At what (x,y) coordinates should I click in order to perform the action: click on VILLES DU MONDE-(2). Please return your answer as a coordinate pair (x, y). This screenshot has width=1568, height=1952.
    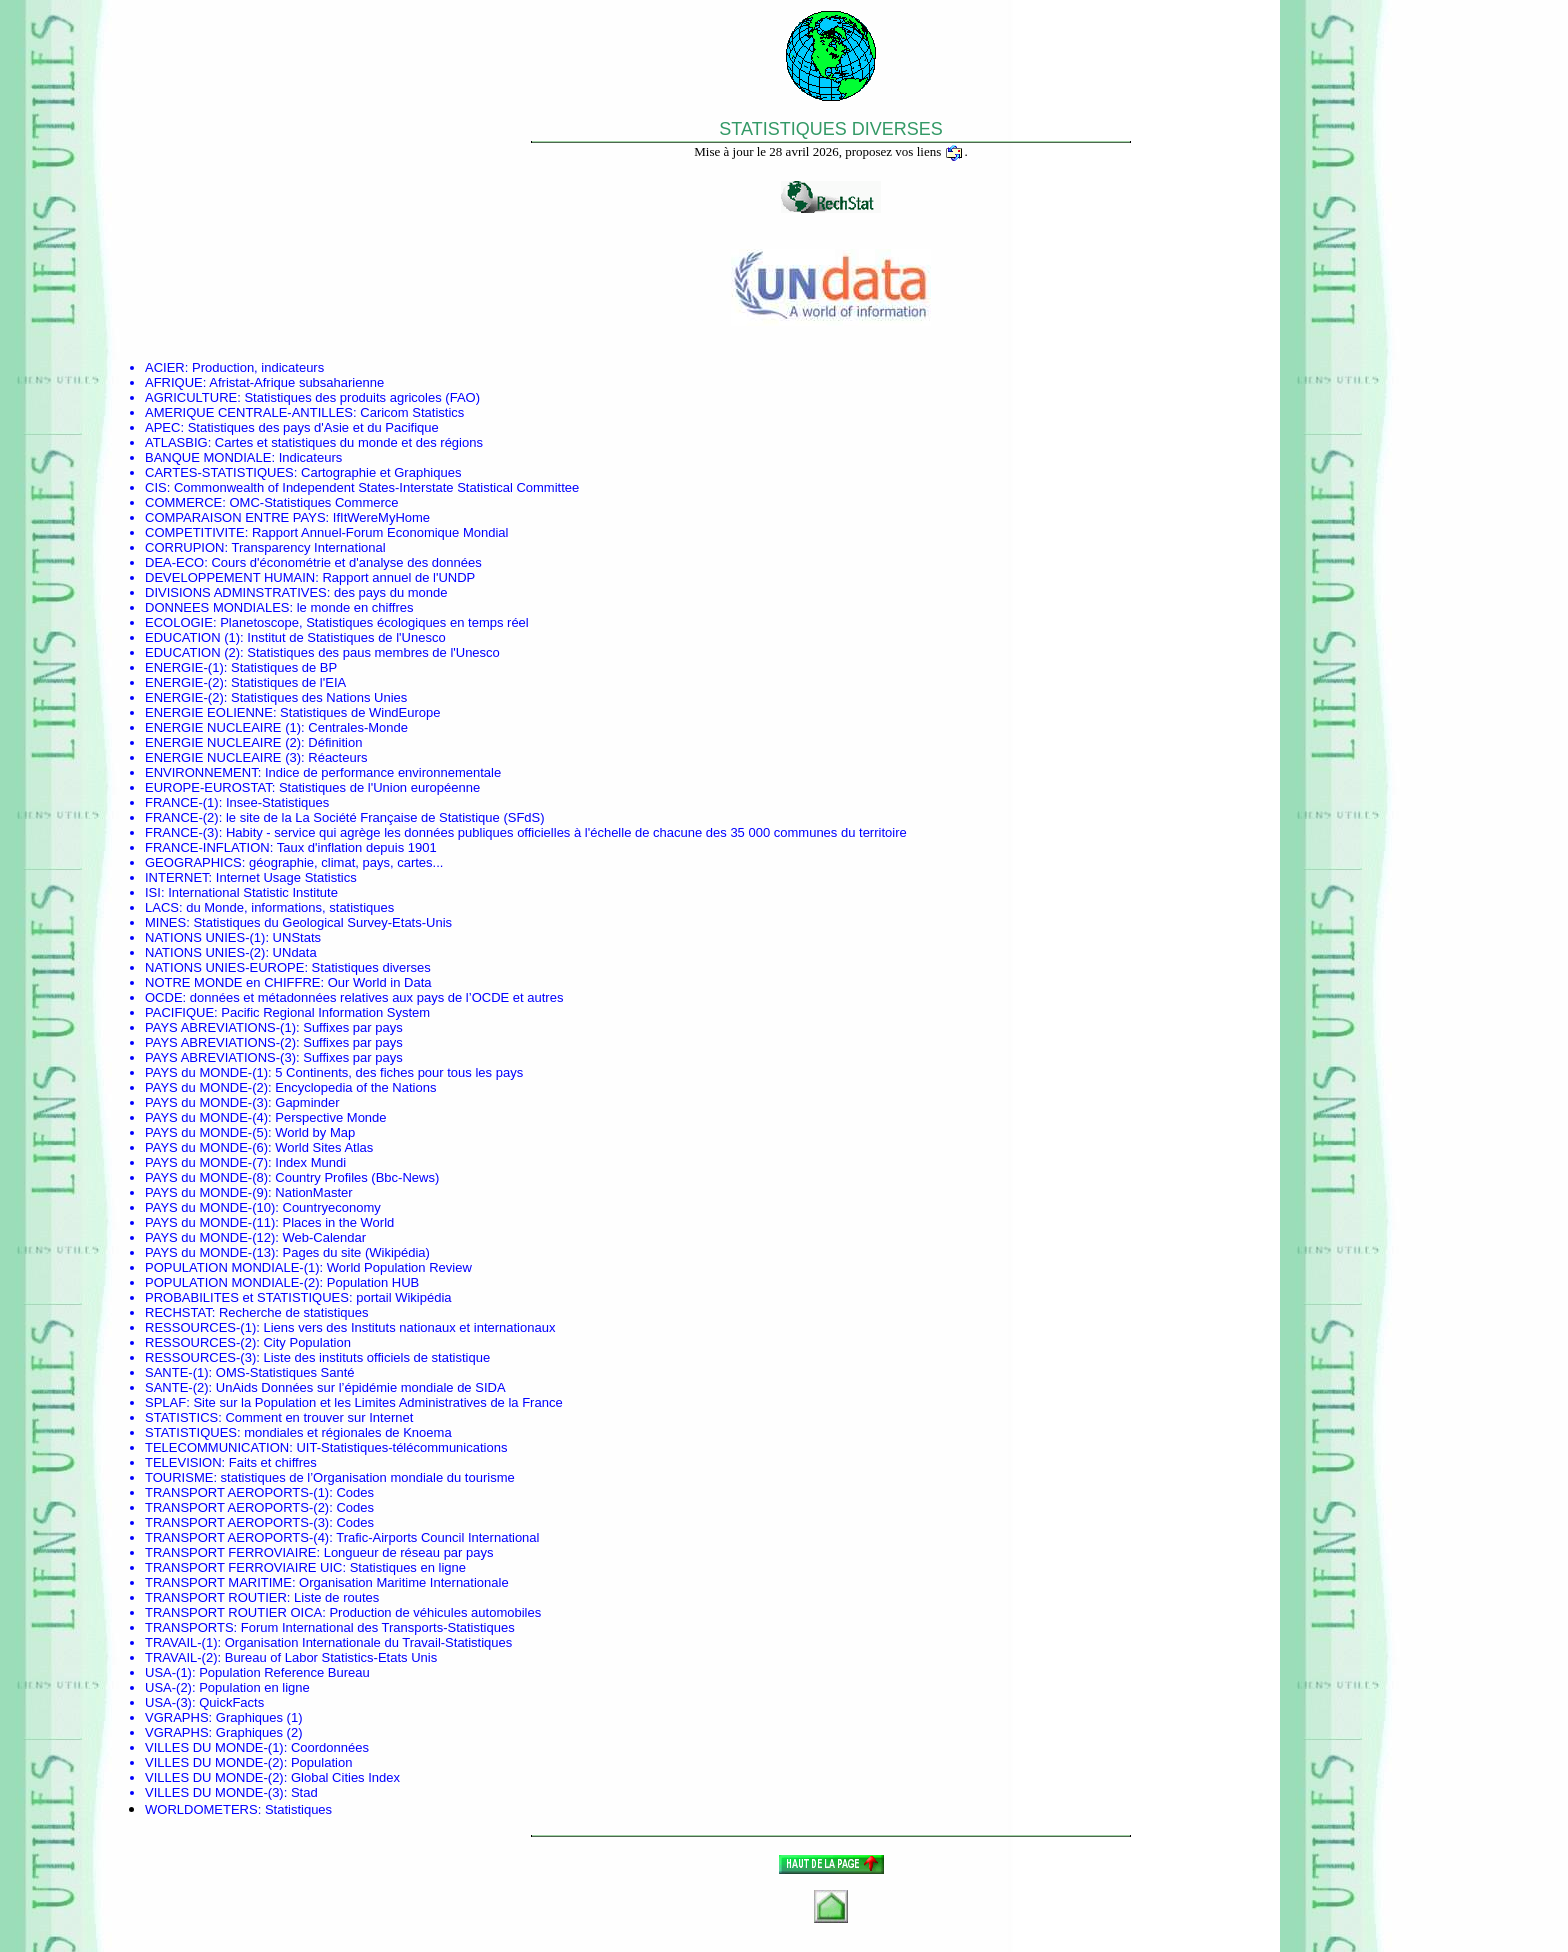
    Looking at the image, I should click on (214, 1762).